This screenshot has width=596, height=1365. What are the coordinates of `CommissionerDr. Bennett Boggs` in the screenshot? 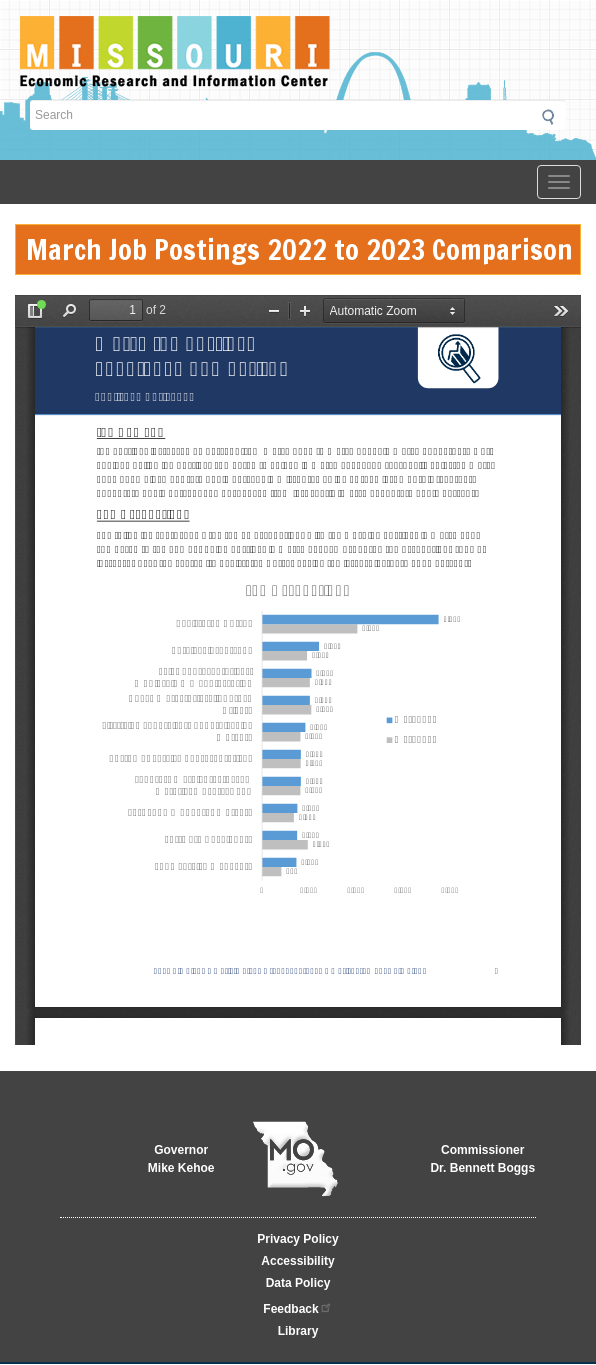 It's located at (482, 1159).